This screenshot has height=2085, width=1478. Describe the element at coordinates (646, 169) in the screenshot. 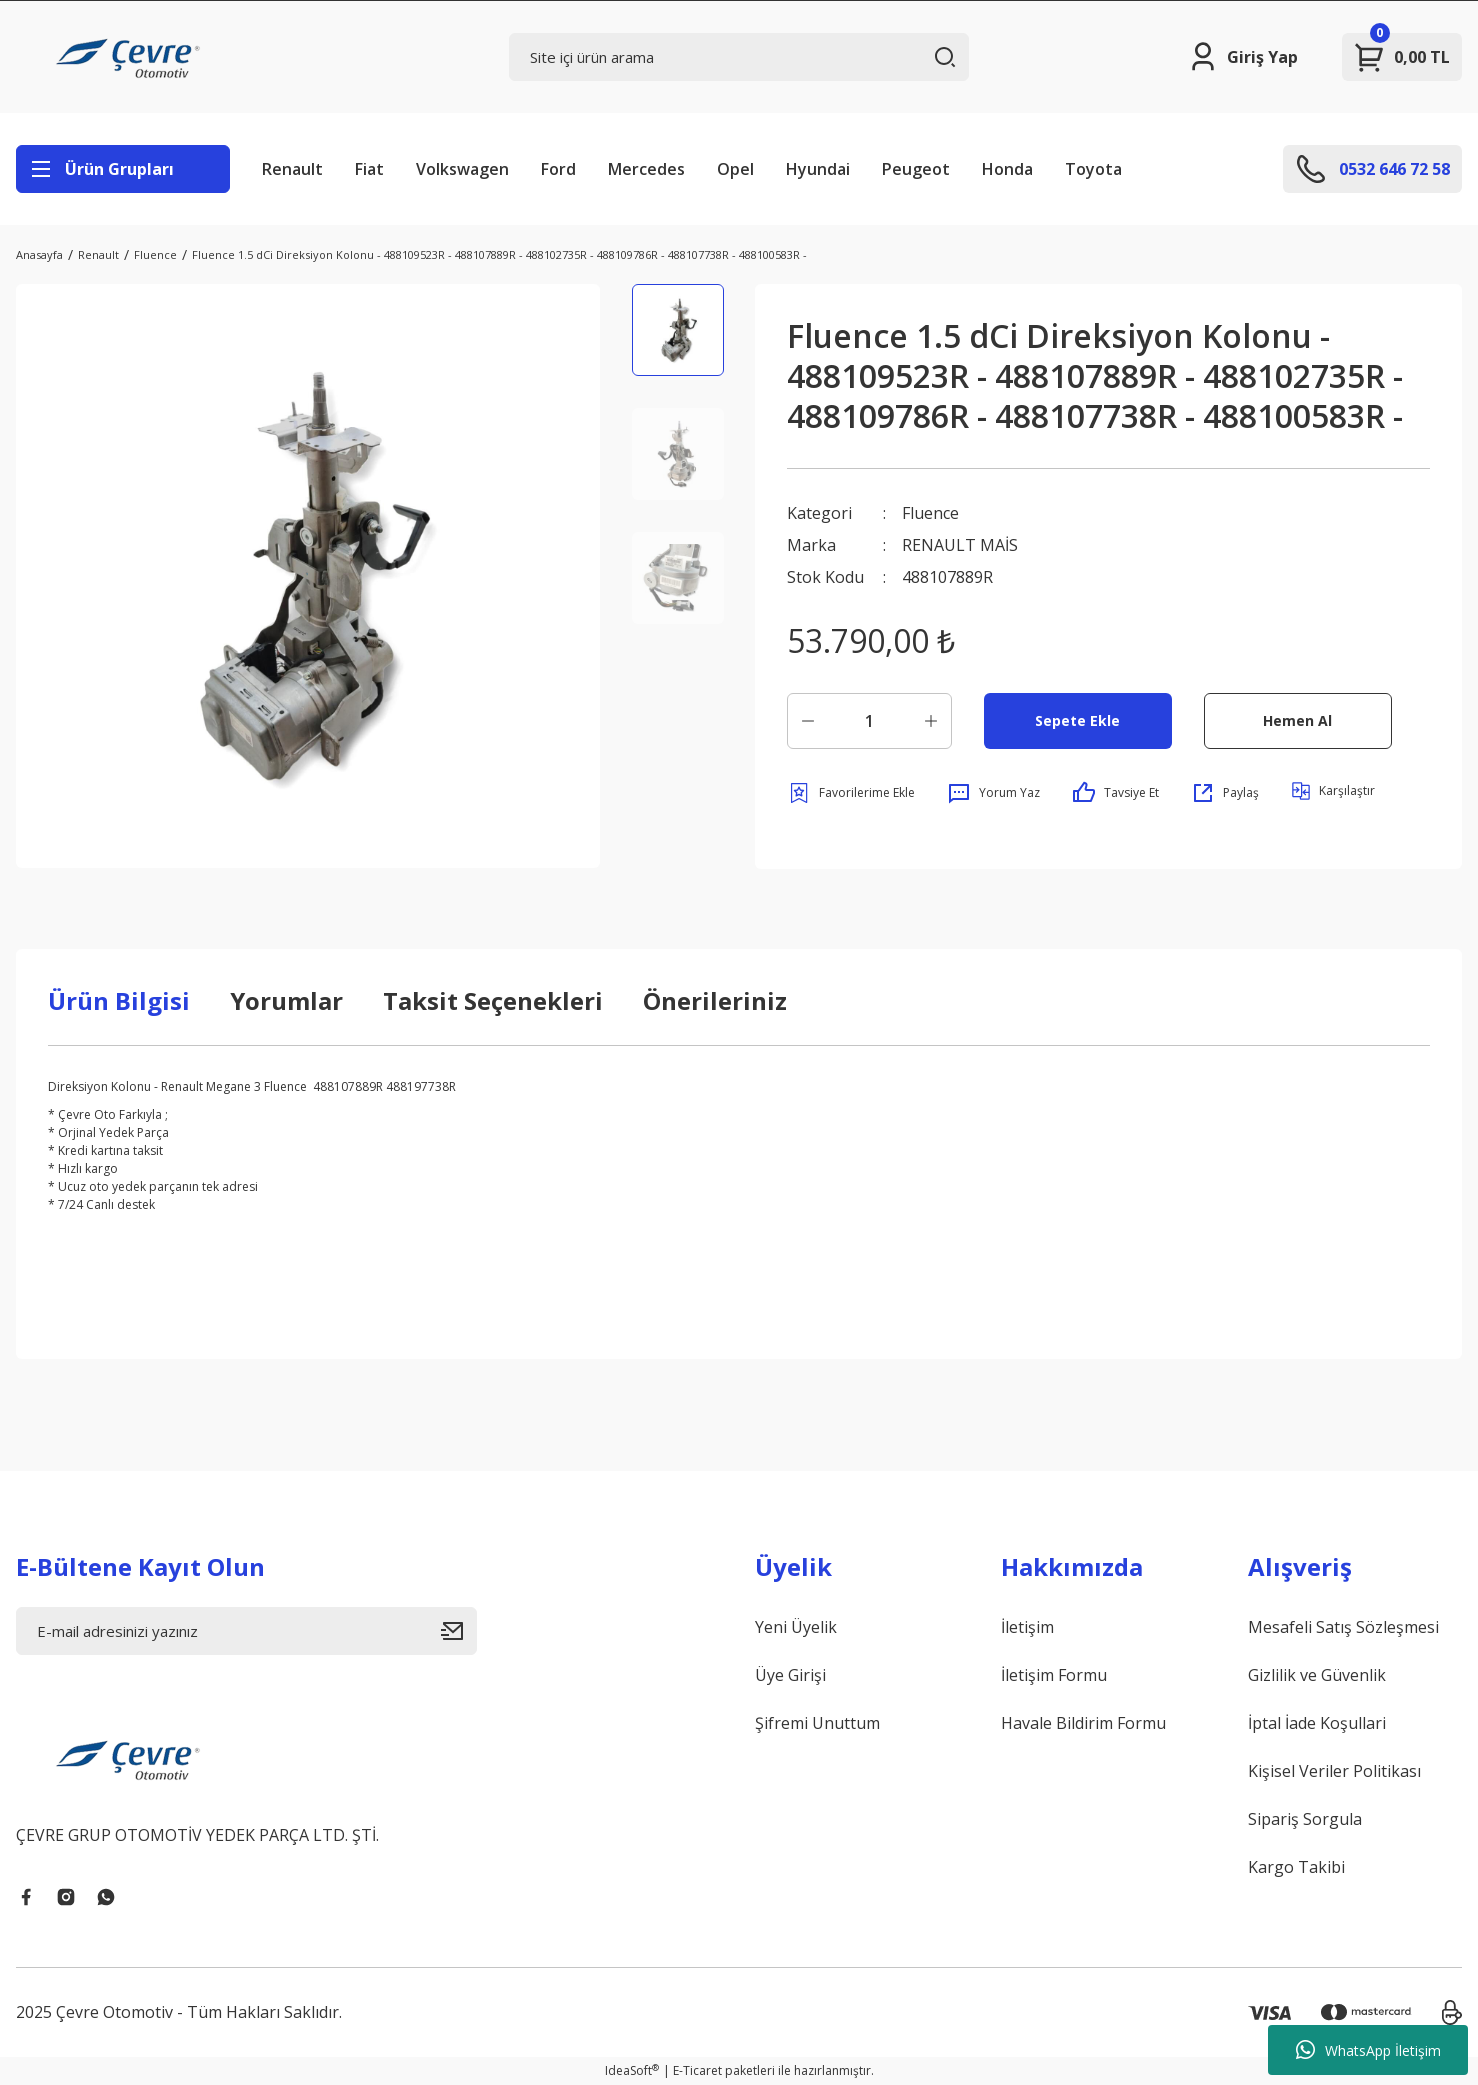

I see `Mercedes` at that location.